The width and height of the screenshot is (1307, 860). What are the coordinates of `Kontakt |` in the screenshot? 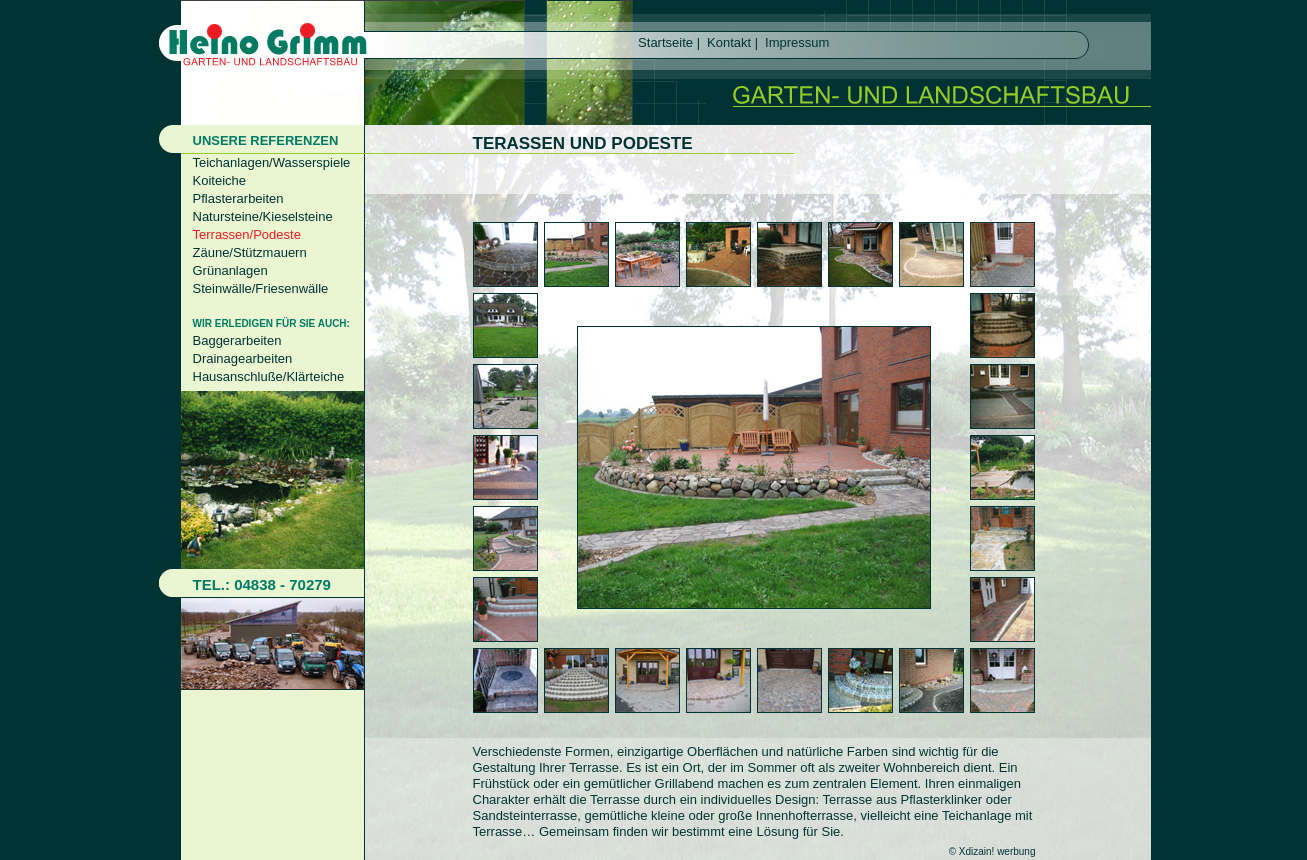 It's located at (731, 42).